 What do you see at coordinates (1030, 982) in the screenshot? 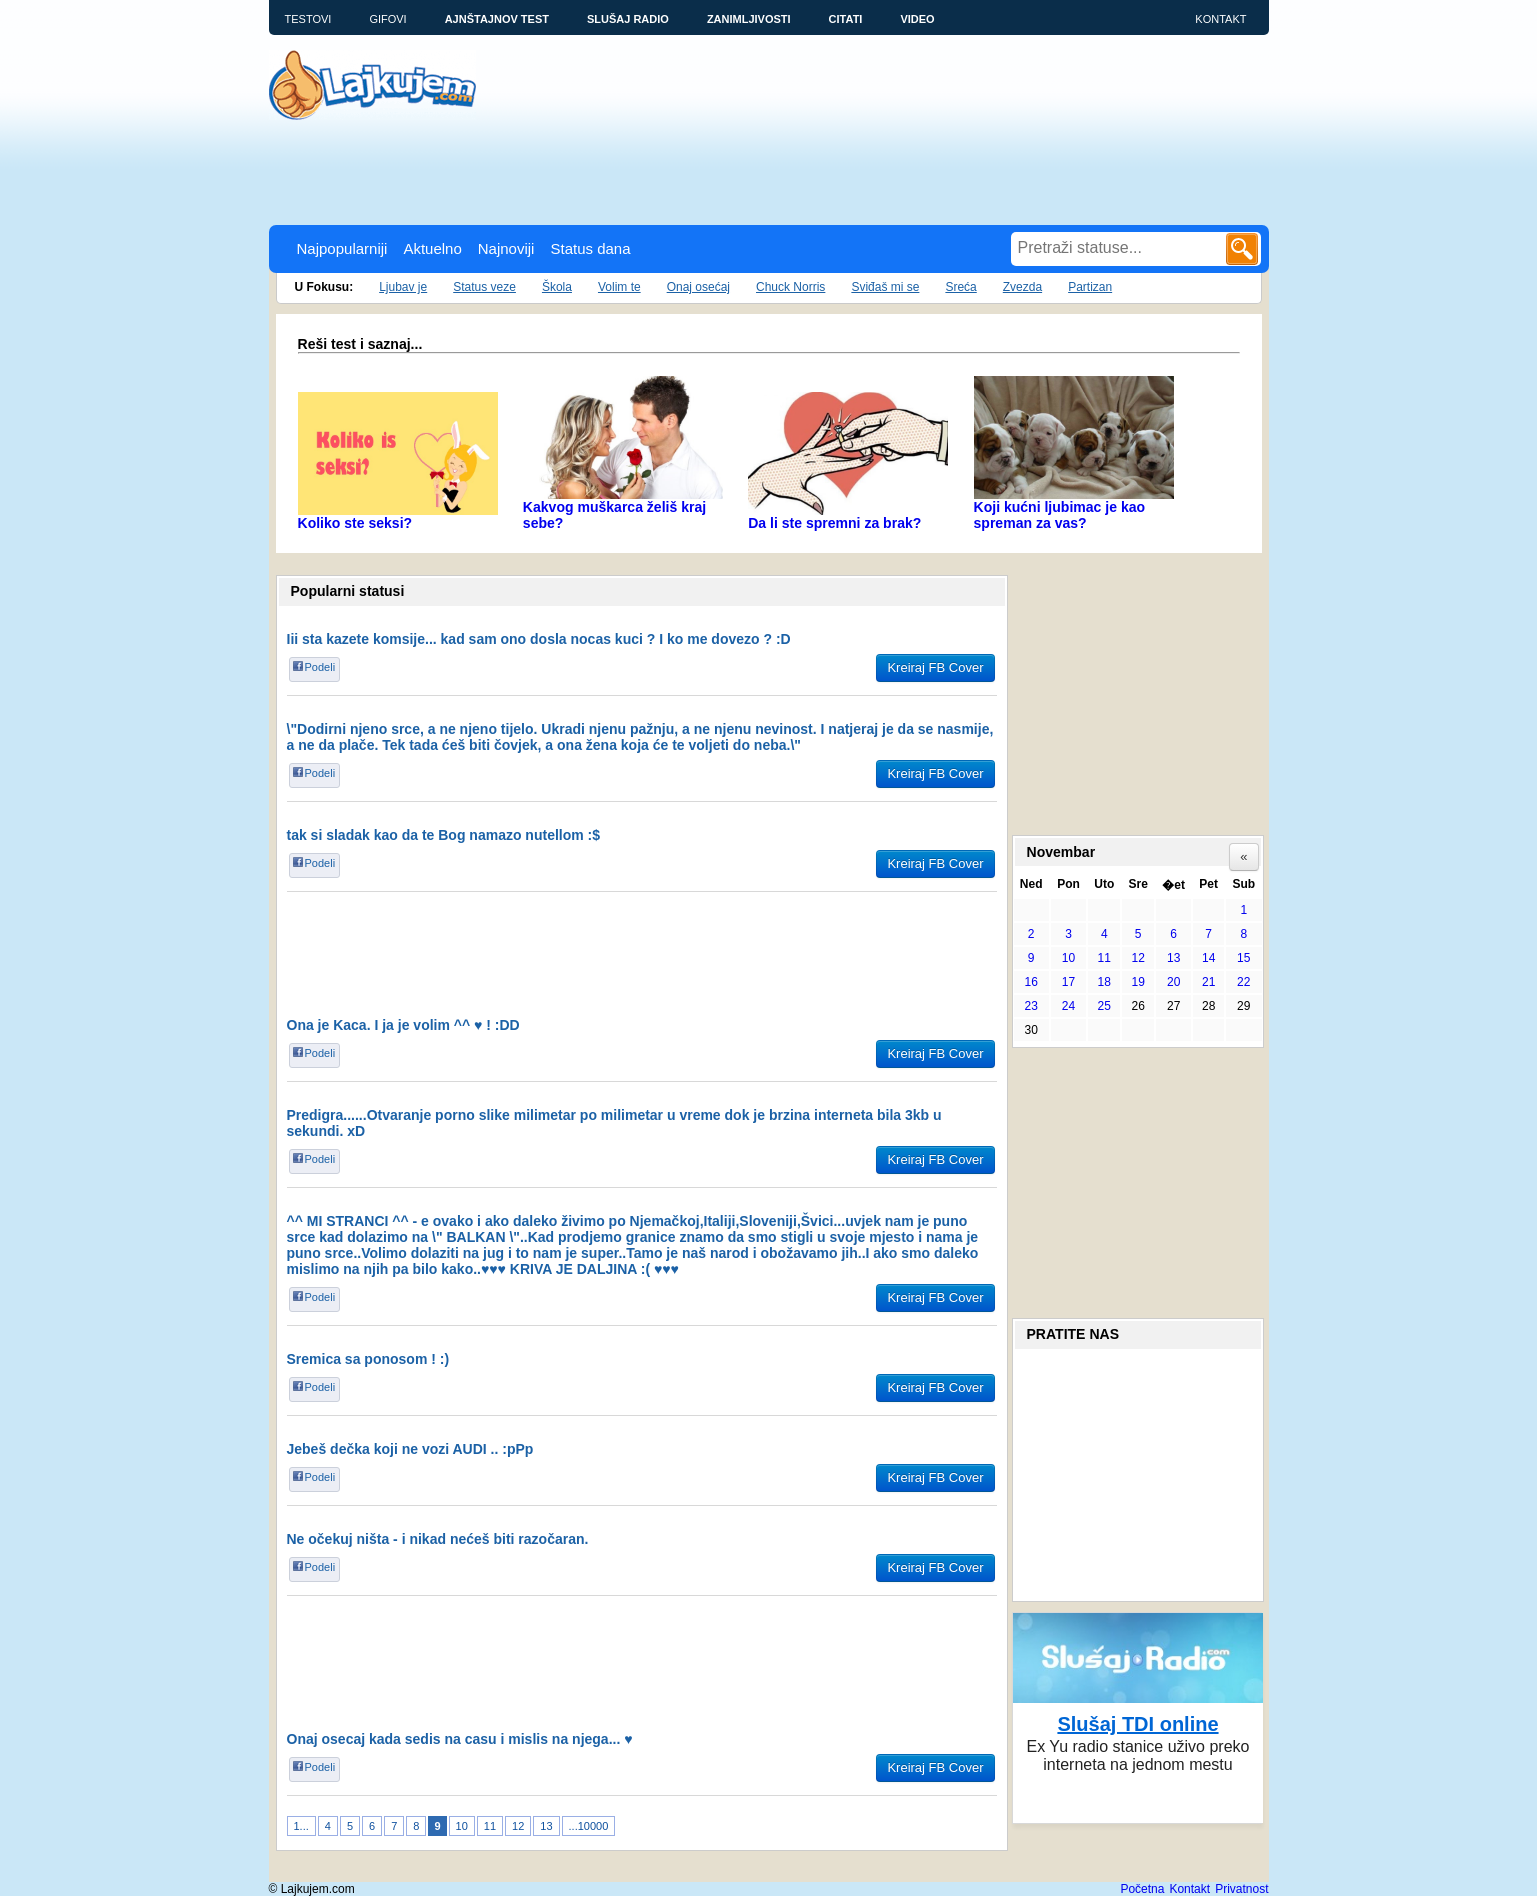
I see `16` at bounding box center [1030, 982].